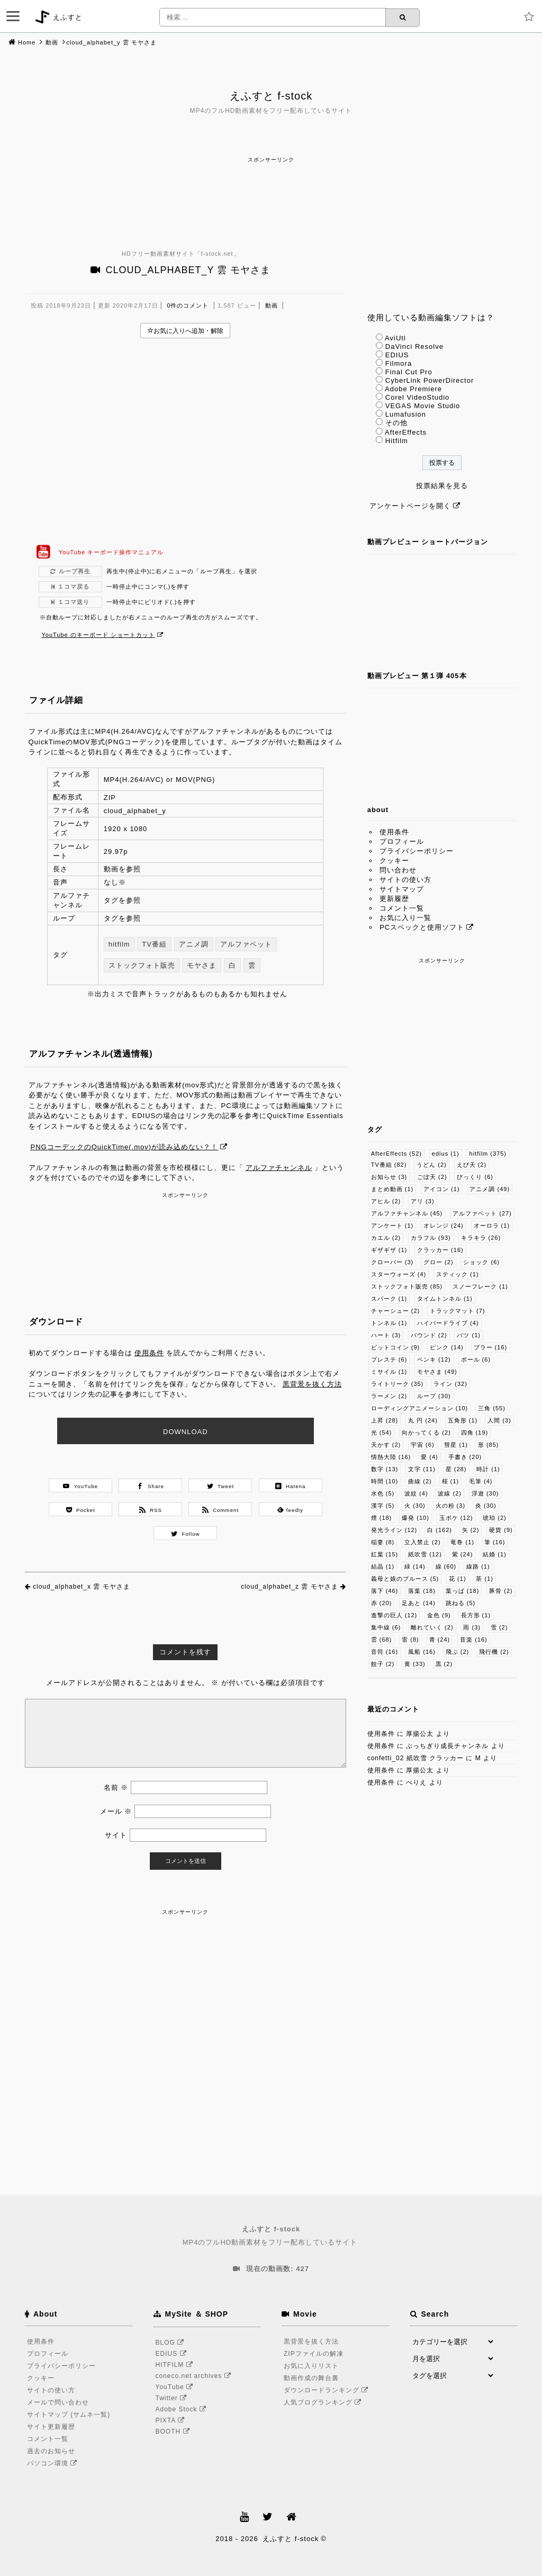 The image size is (542, 2576). I want to click on PCスペックと使用ソフト, so click(422, 927).